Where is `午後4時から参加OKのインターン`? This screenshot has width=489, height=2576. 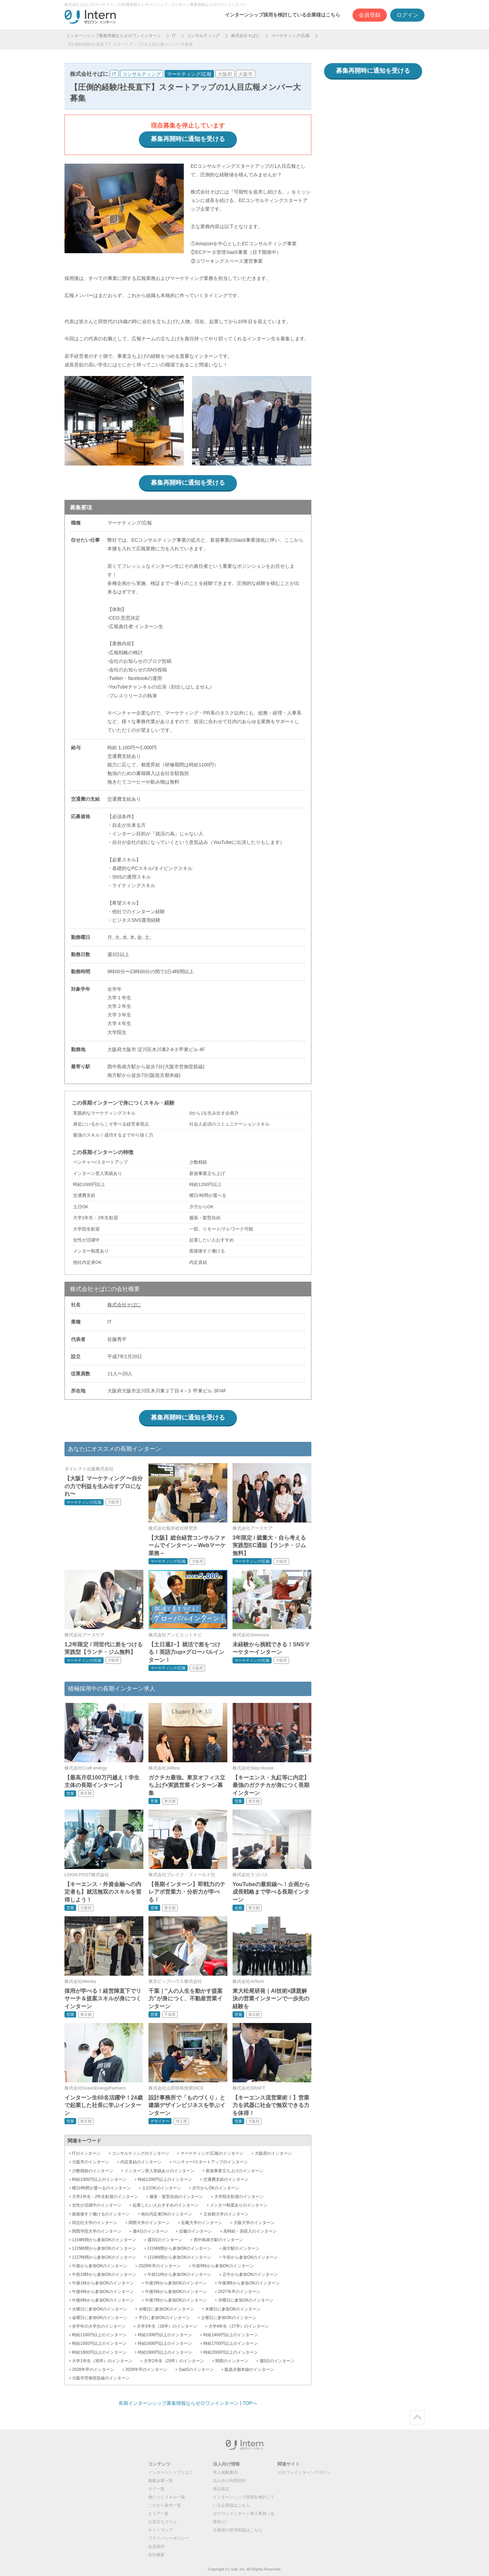 午後4時から参加OKのインターン is located at coordinates (103, 2291).